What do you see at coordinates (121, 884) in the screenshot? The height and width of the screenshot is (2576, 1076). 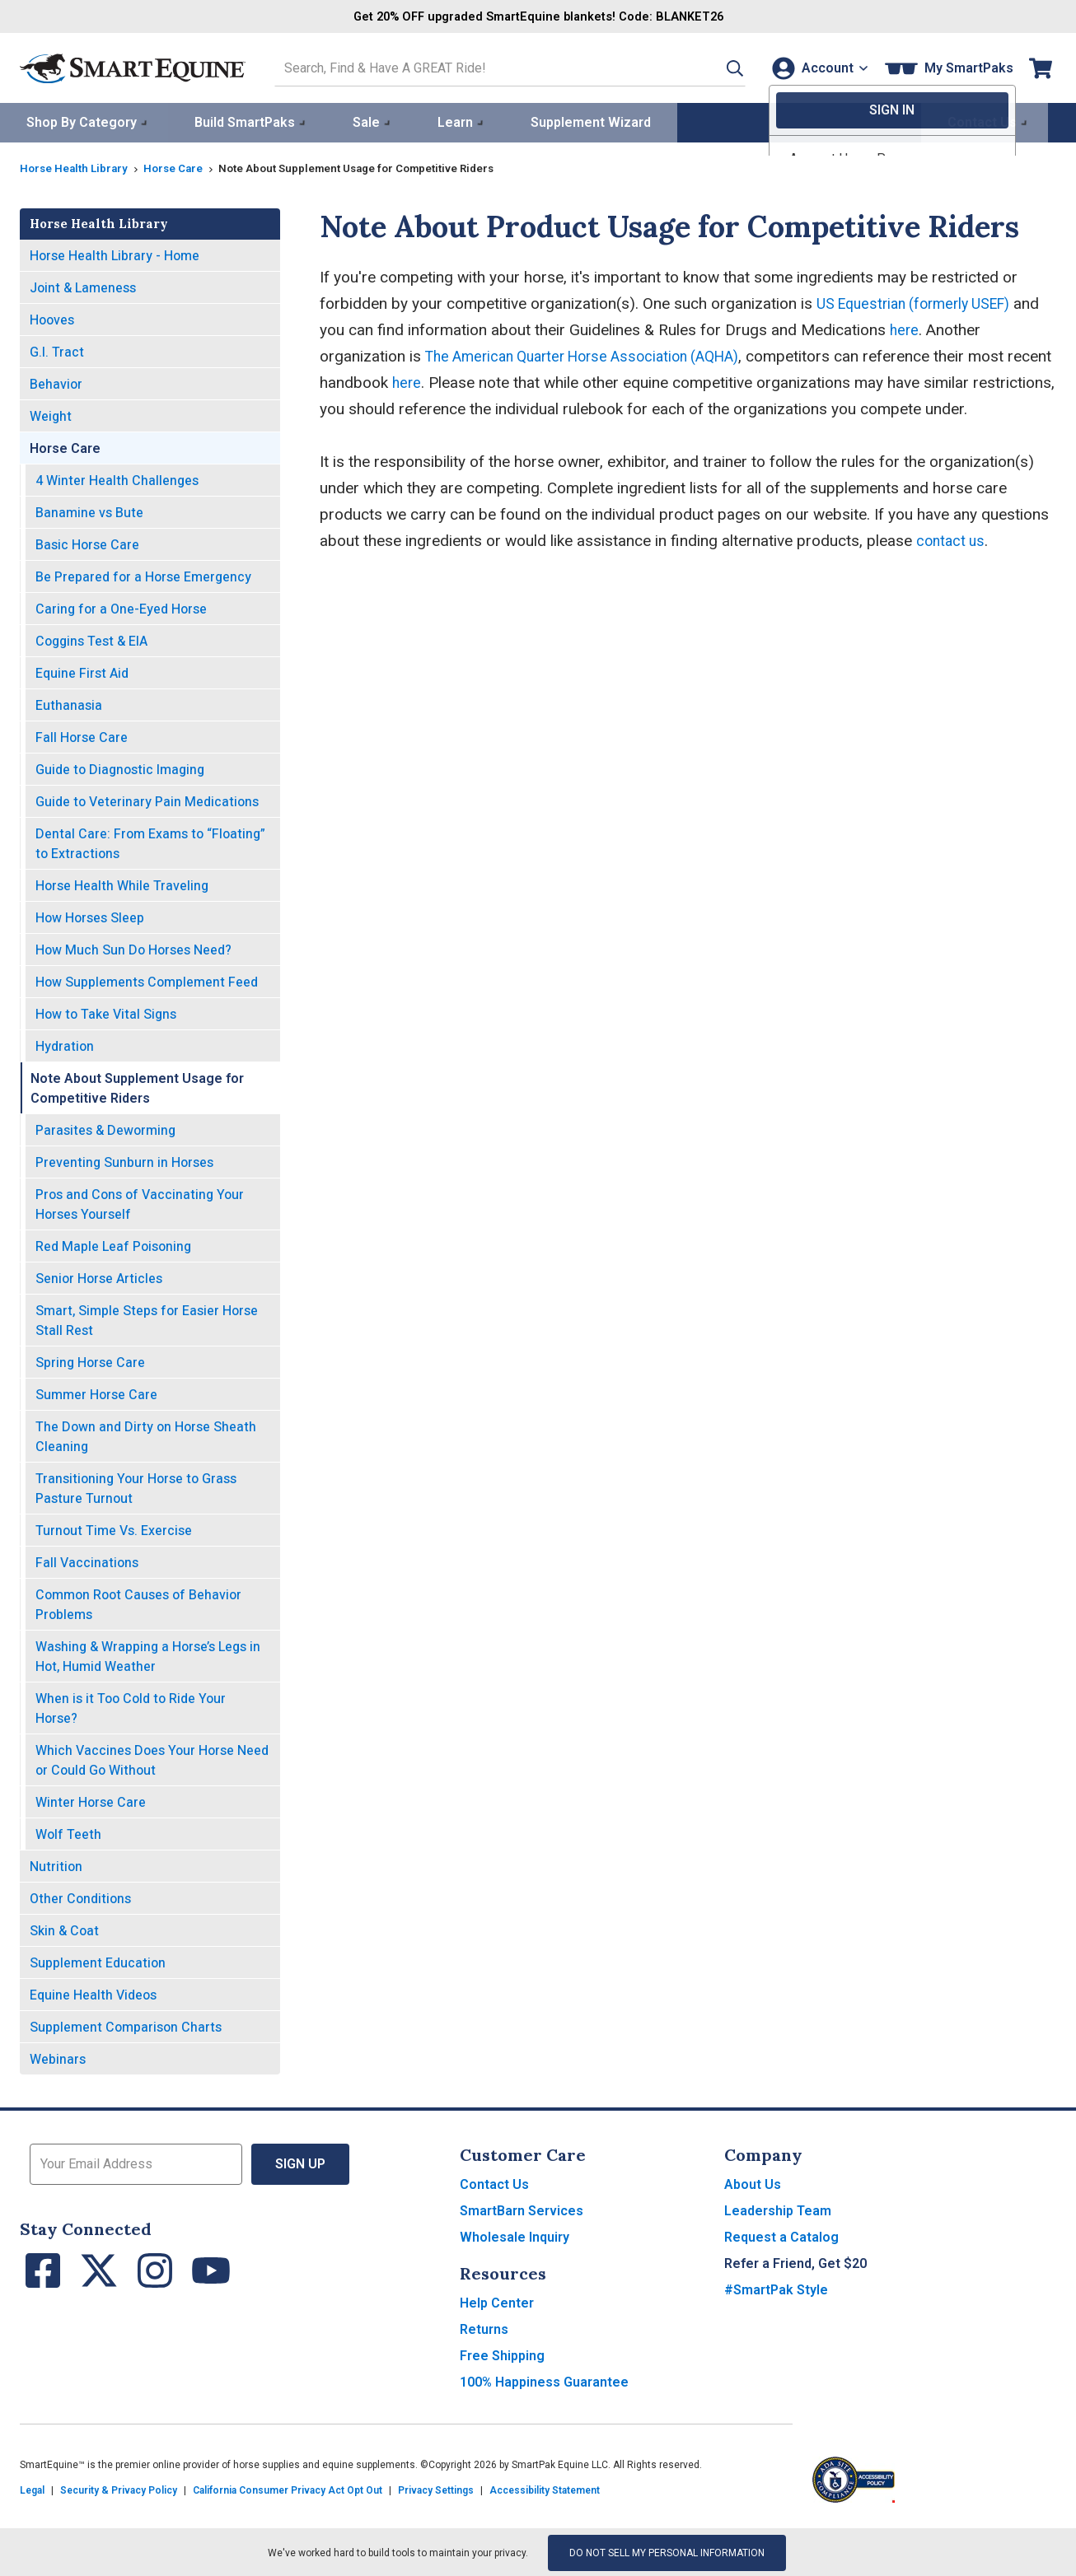 I see `Horse Health While Traveling` at bounding box center [121, 884].